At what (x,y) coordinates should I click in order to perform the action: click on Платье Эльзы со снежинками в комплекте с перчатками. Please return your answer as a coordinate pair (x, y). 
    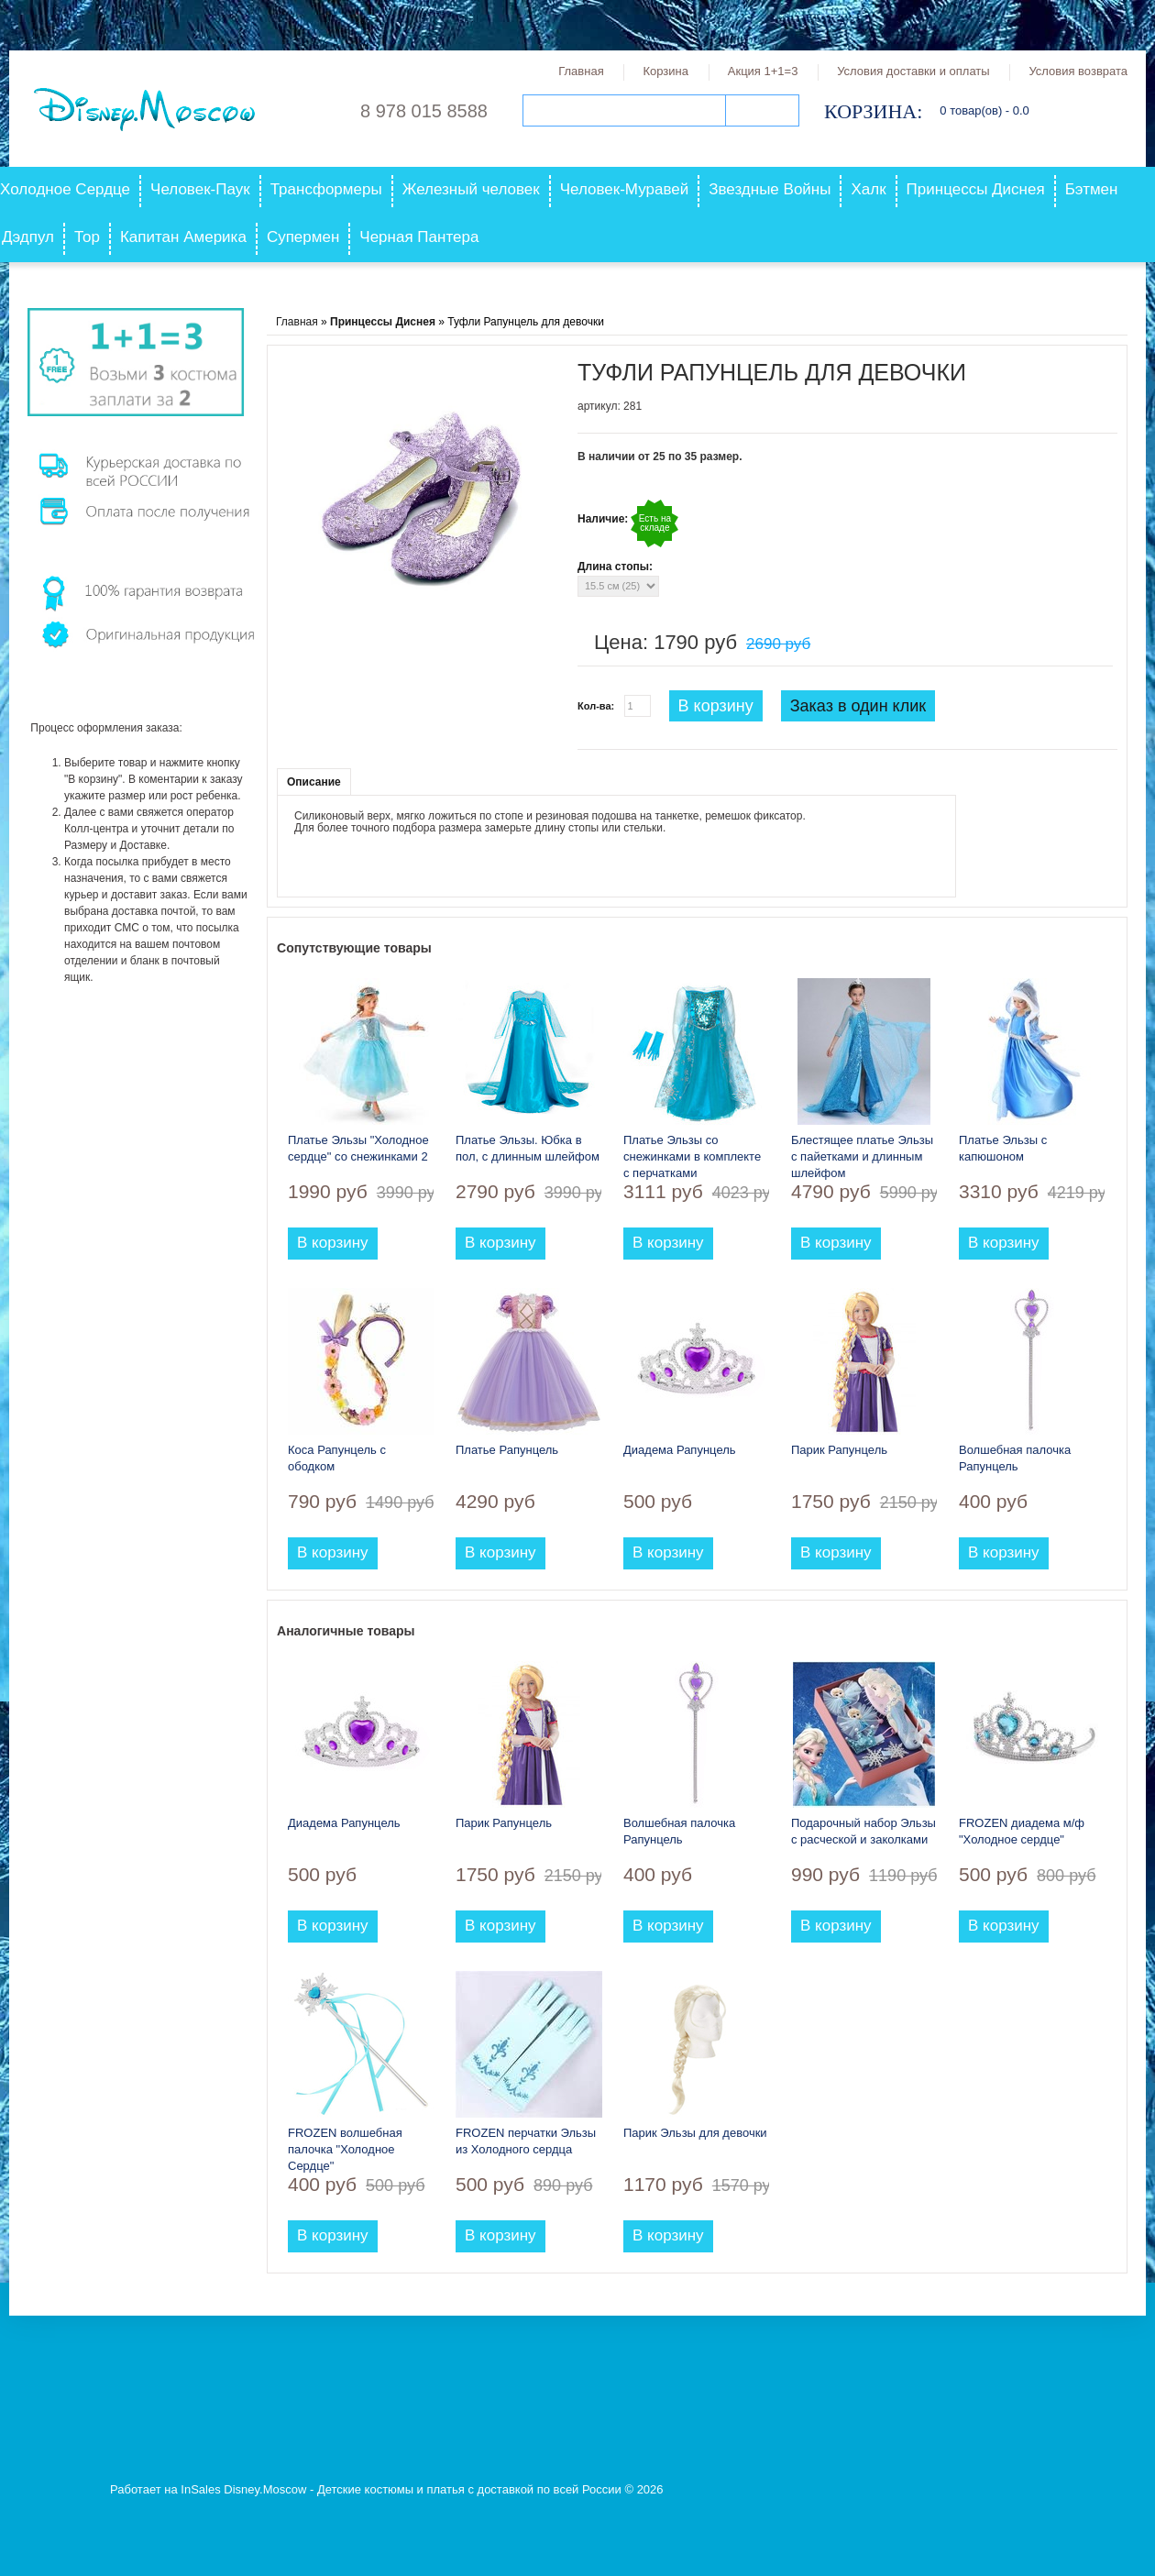
    Looking at the image, I should click on (692, 1156).